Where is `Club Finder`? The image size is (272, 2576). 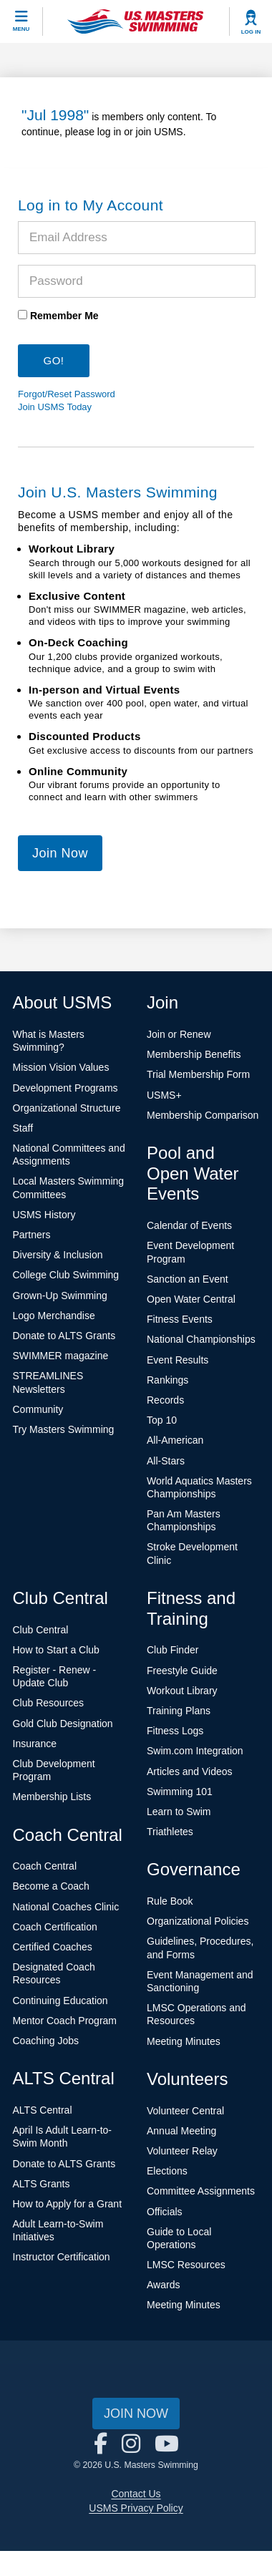
Club Finder is located at coordinates (172, 1650).